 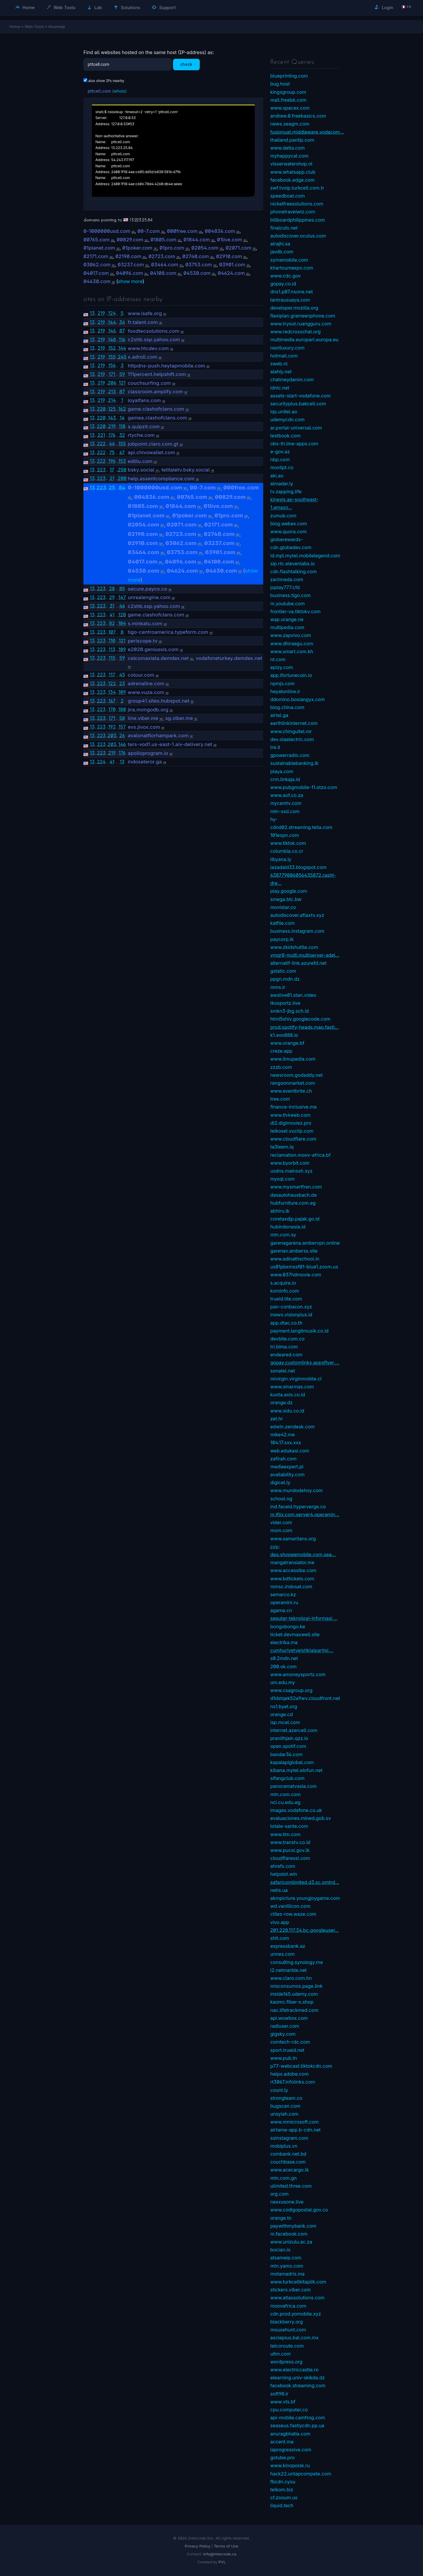 I want to click on 171, so click(x=112, y=374).